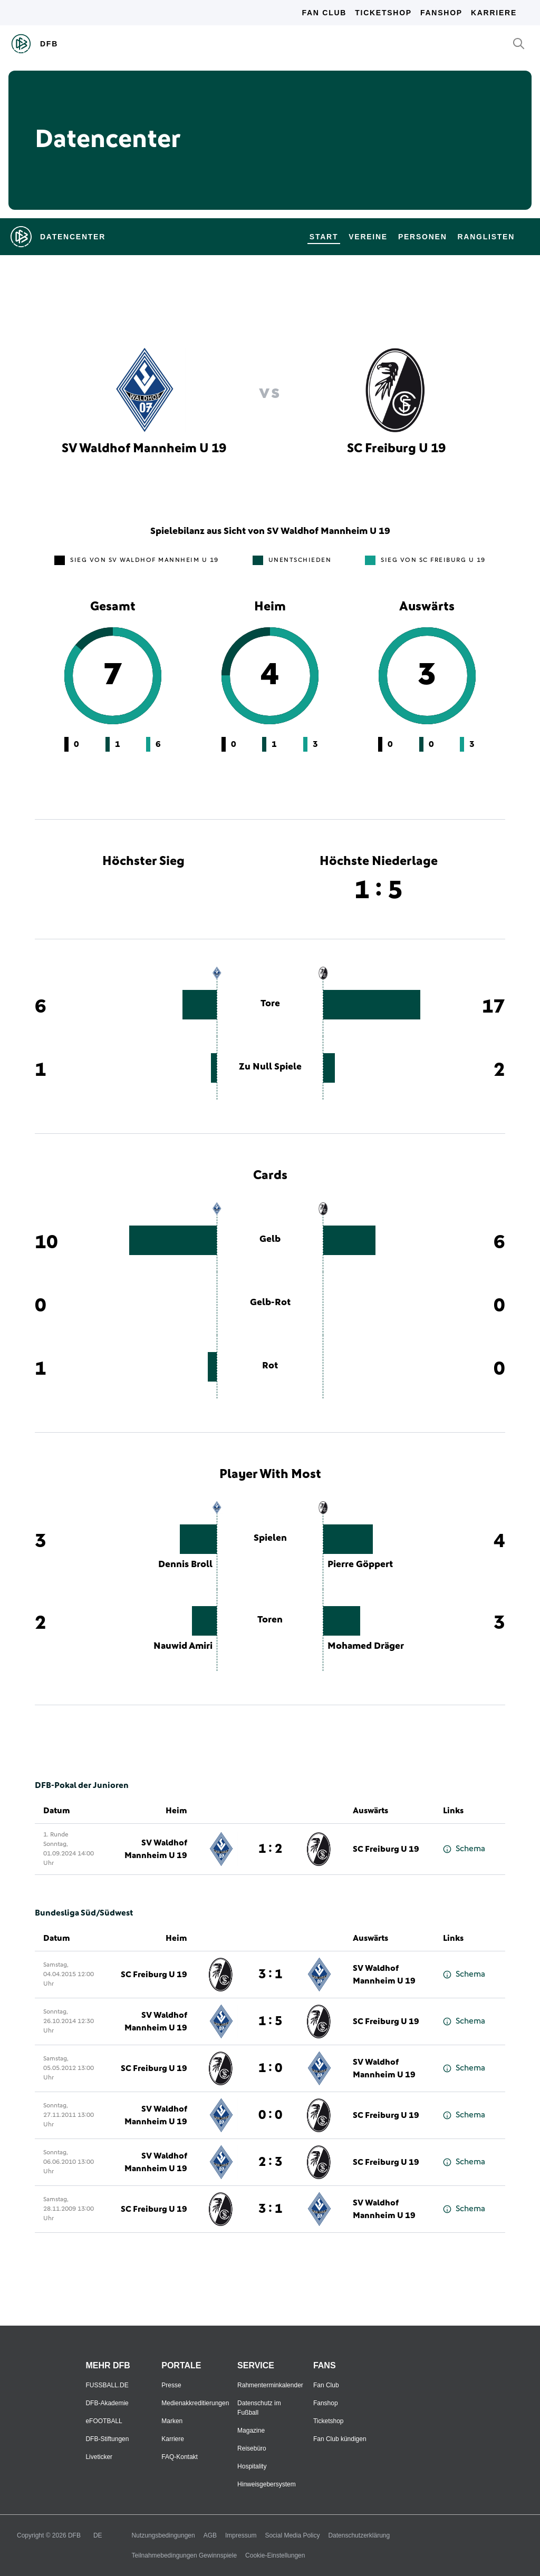 The image size is (540, 2576). I want to click on 1 : 5, so click(270, 2021).